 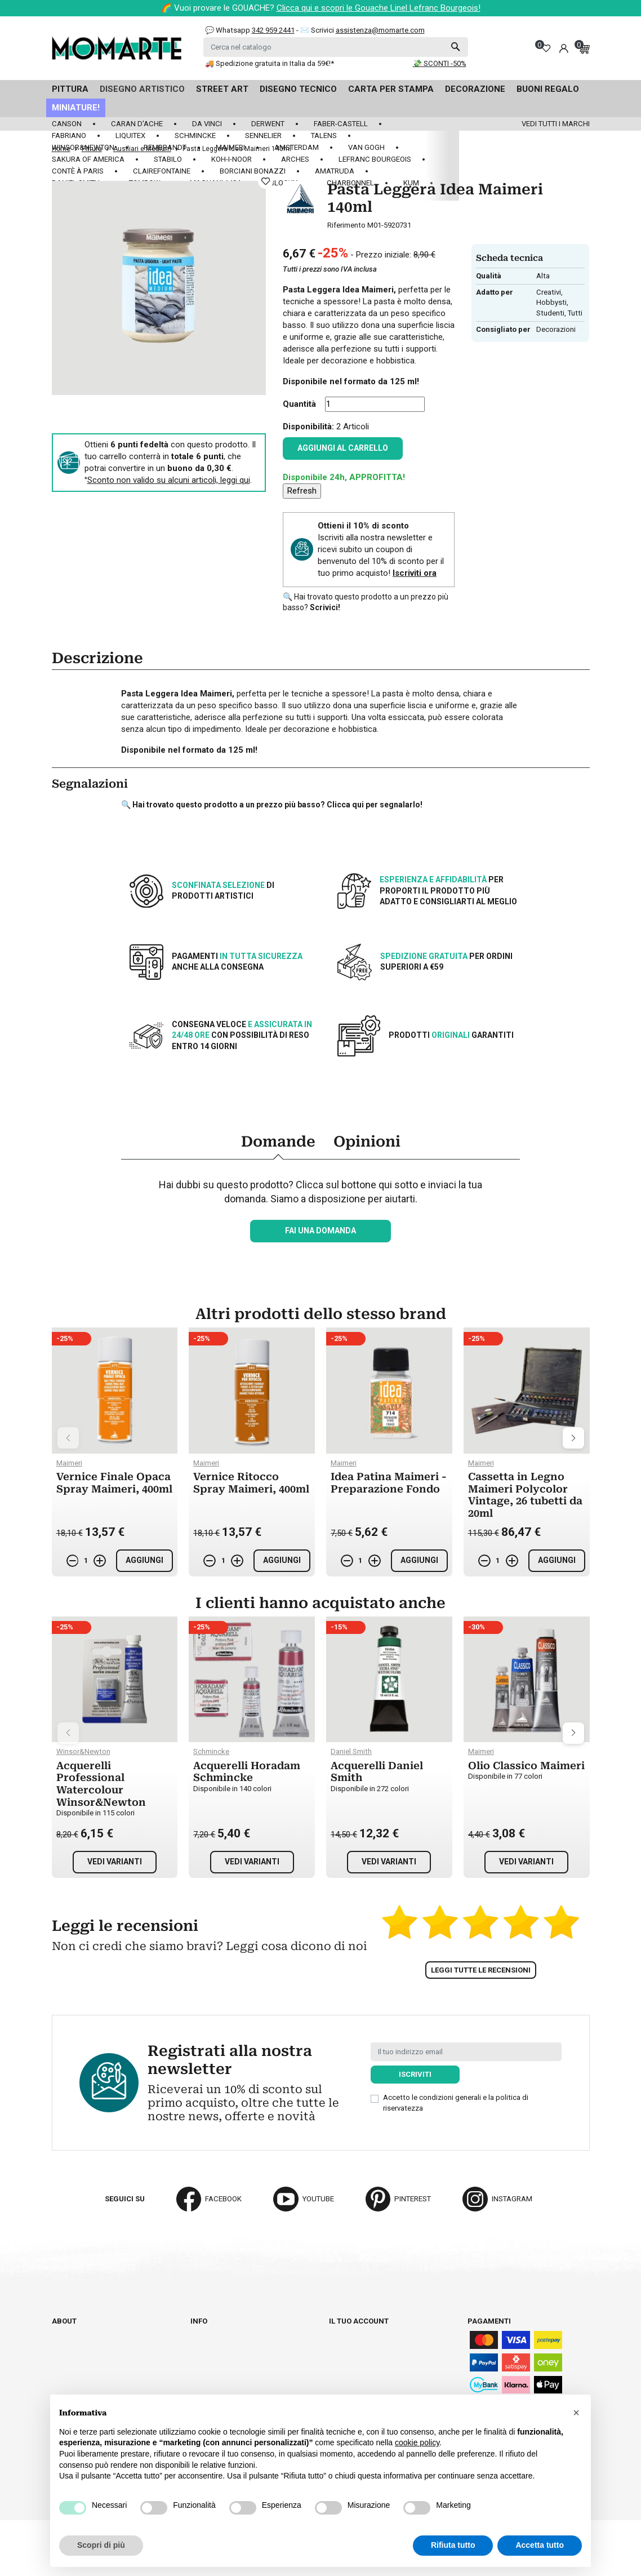 What do you see at coordinates (539, 2545) in the screenshot?
I see `Accetta tutto [button]` at bounding box center [539, 2545].